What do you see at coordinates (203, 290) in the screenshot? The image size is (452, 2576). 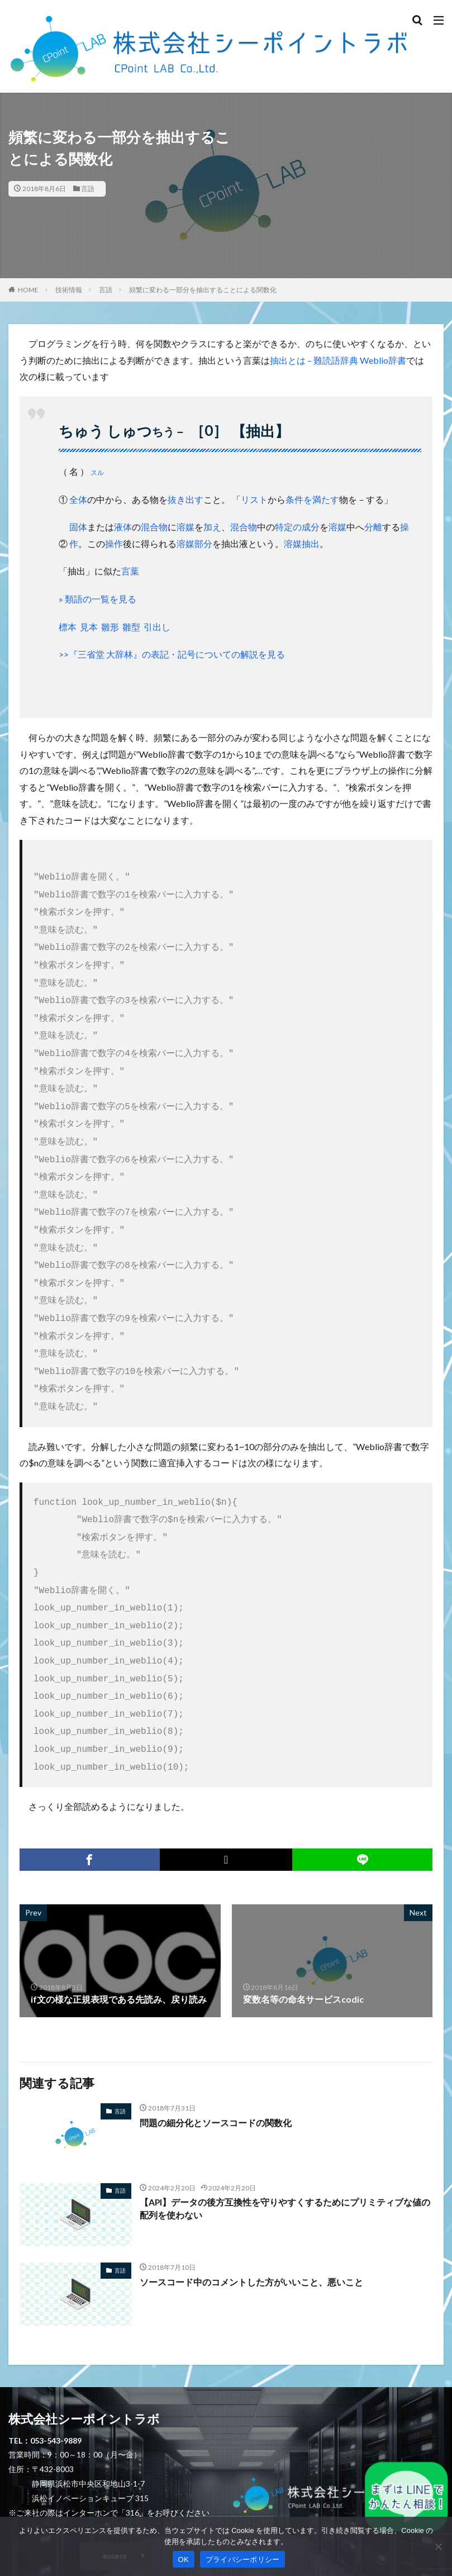 I see `頻繁に変わる一部分を抽出することによる関数化` at bounding box center [203, 290].